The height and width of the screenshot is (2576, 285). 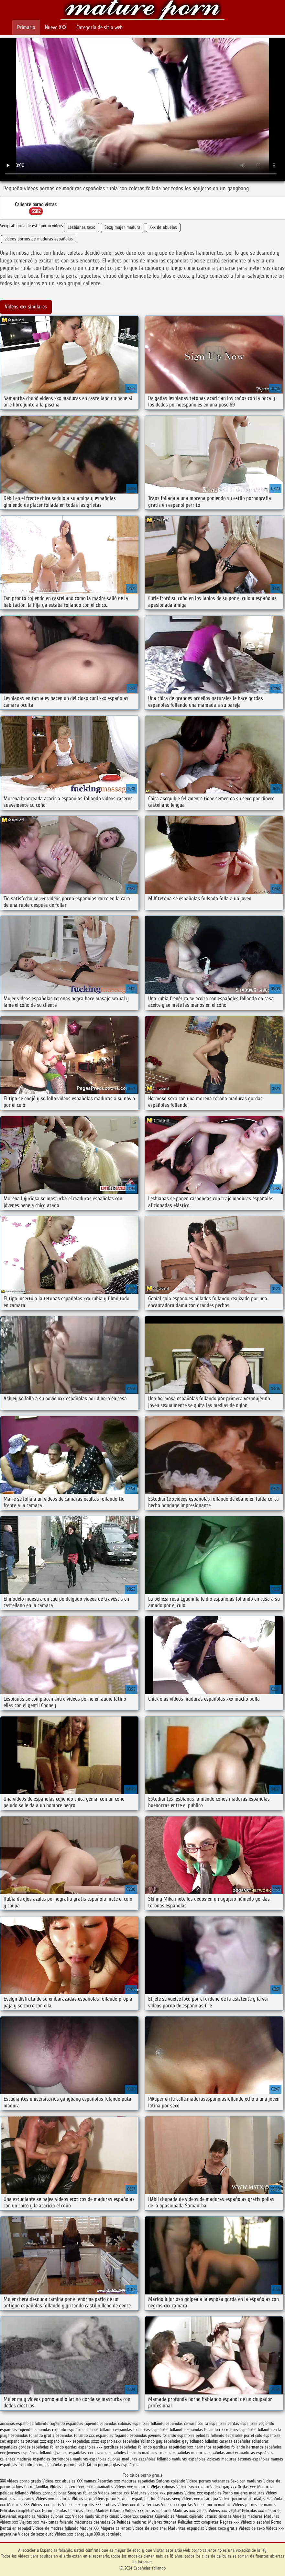 I want to click on españolas jovenes follando, so click(x=153, y=2435).